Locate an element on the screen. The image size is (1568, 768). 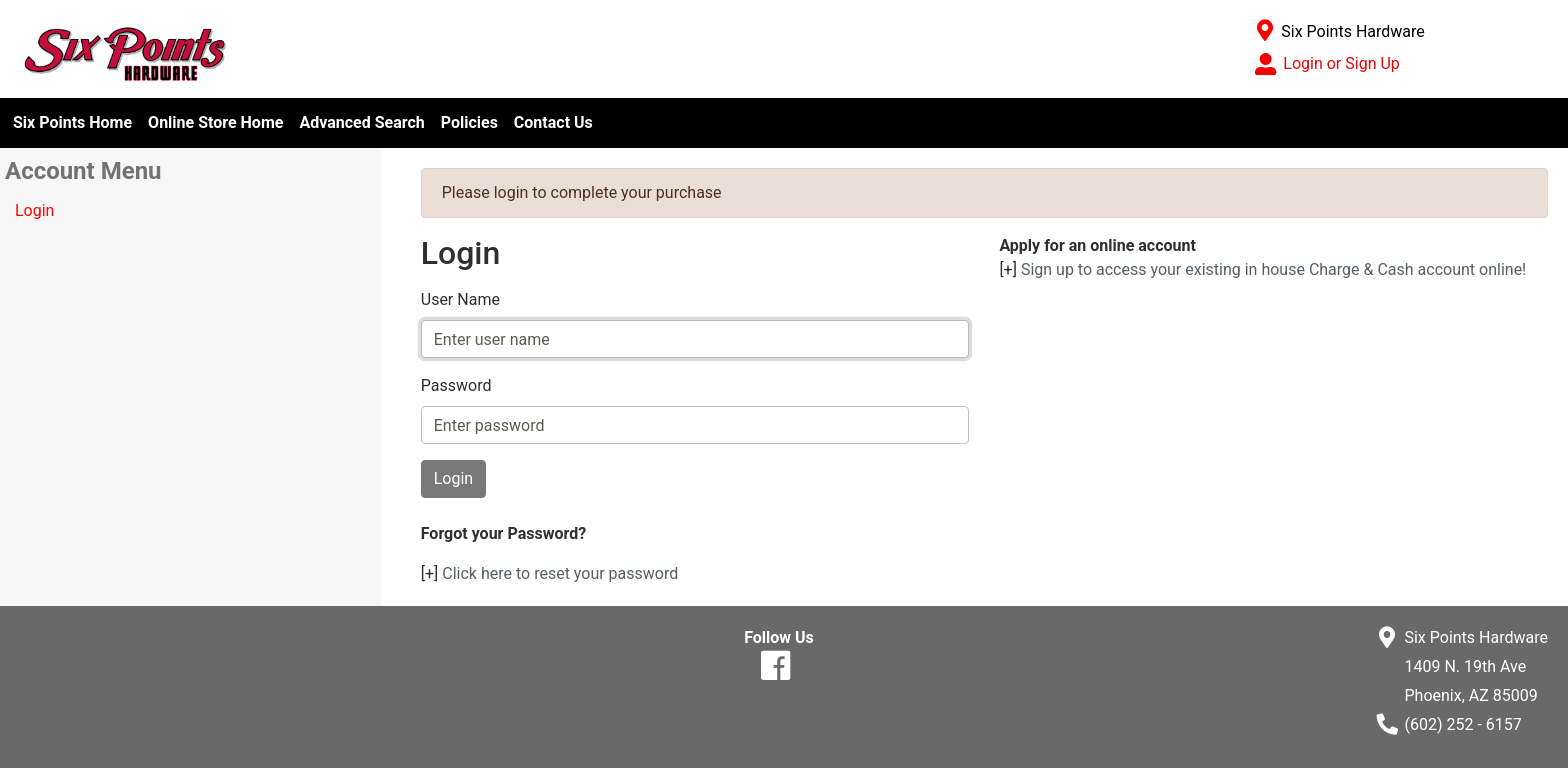
Sign up to access your existing in house Charge & Cash account online! is located at coordinates (1273, 269).